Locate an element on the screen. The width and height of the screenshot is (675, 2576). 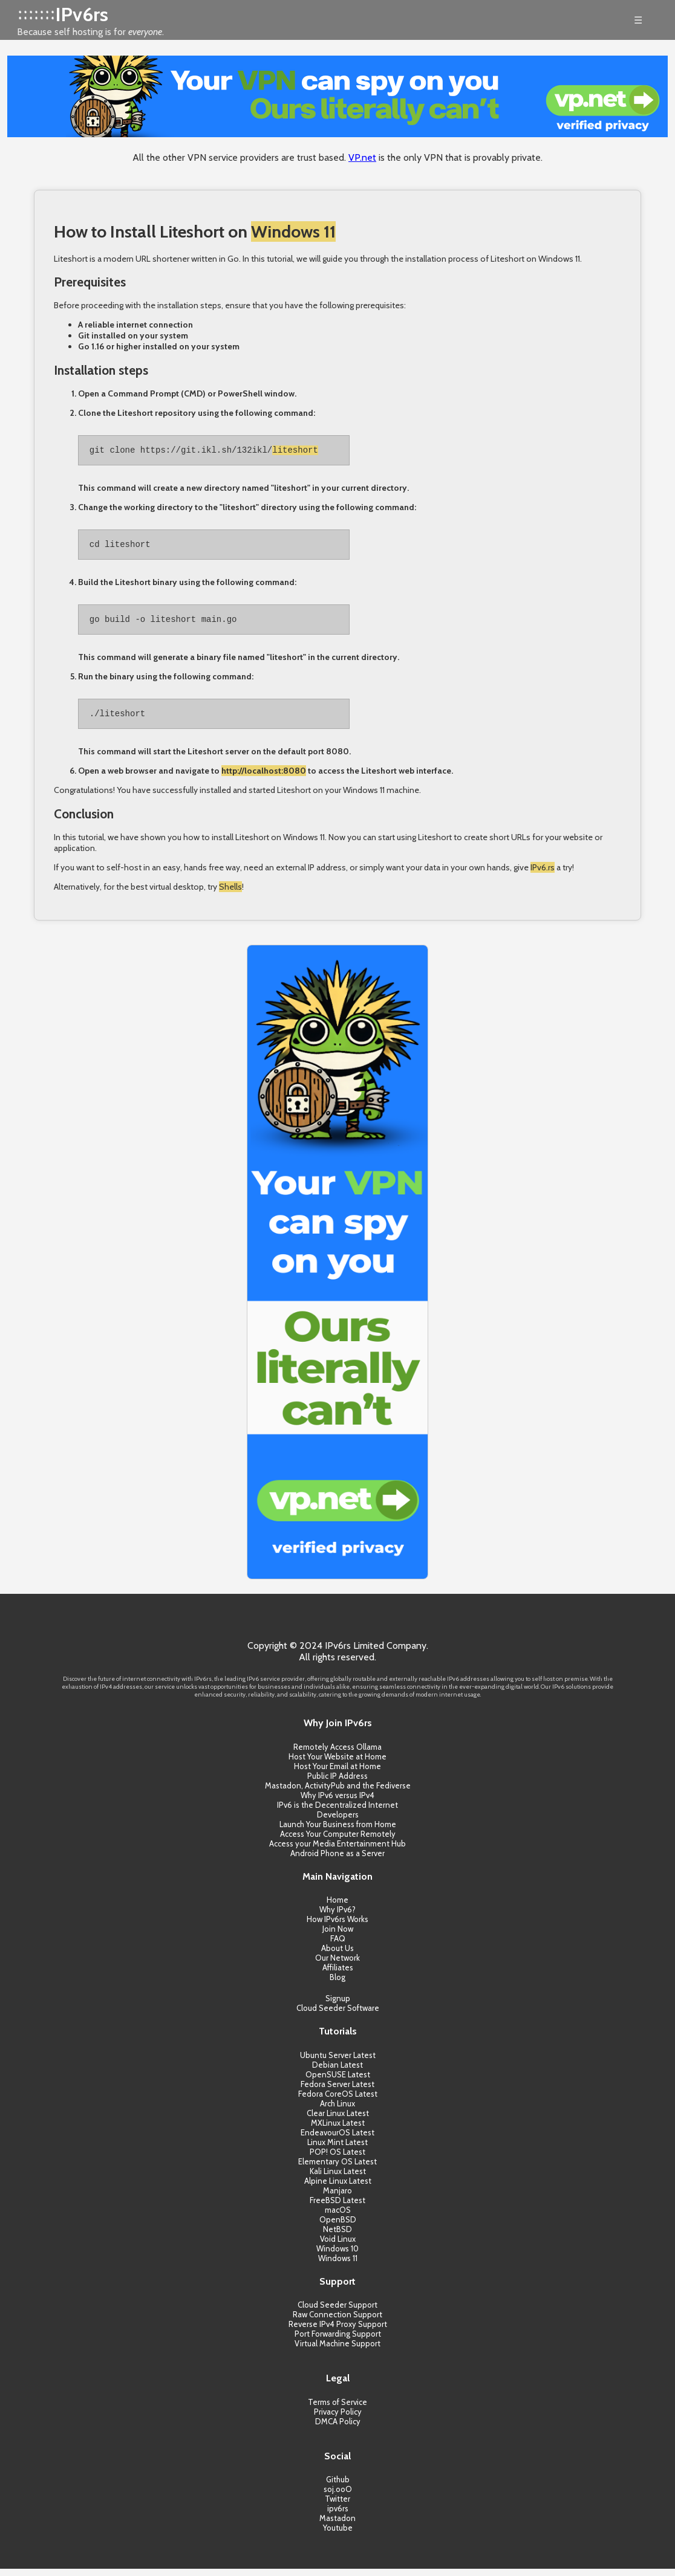
macOS is located at coordinates (338, 2217).